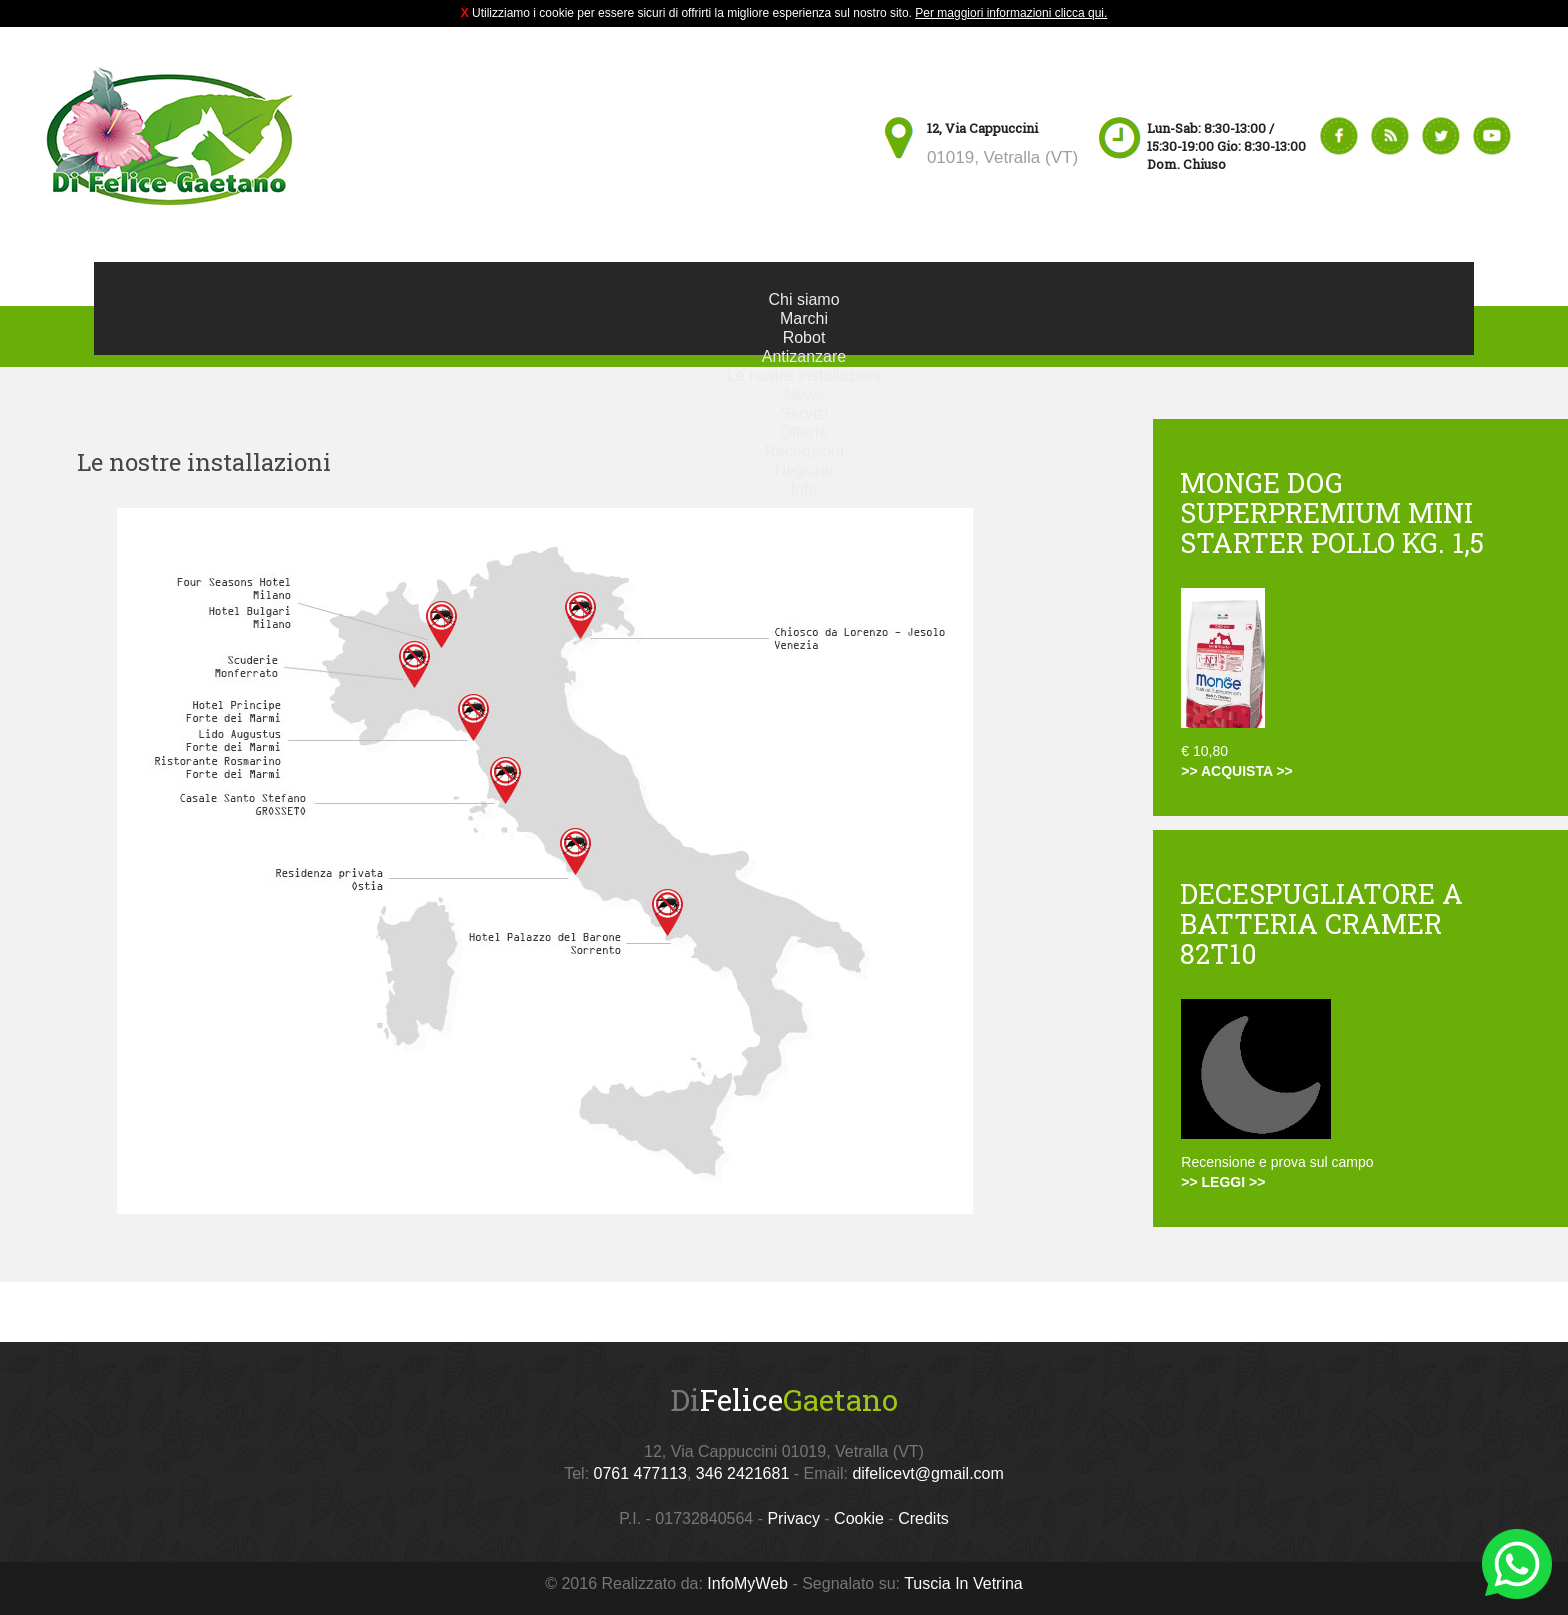  Describe the element at coordinates (804, 470) in the screenshot. I see `Negozio` at that location.